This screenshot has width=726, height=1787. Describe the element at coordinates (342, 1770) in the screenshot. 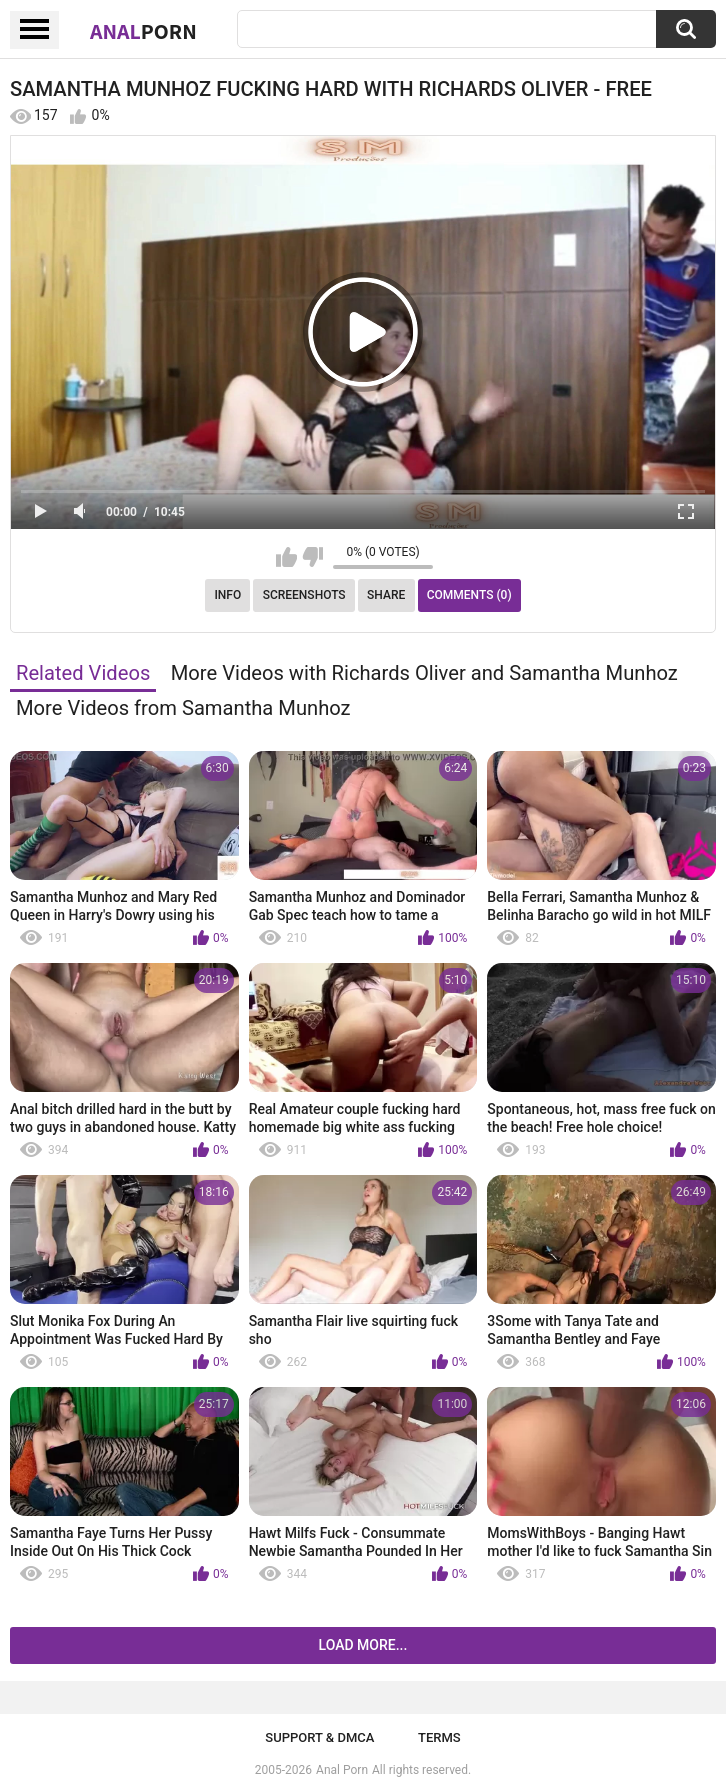

I see `Anal Porn` at that location.